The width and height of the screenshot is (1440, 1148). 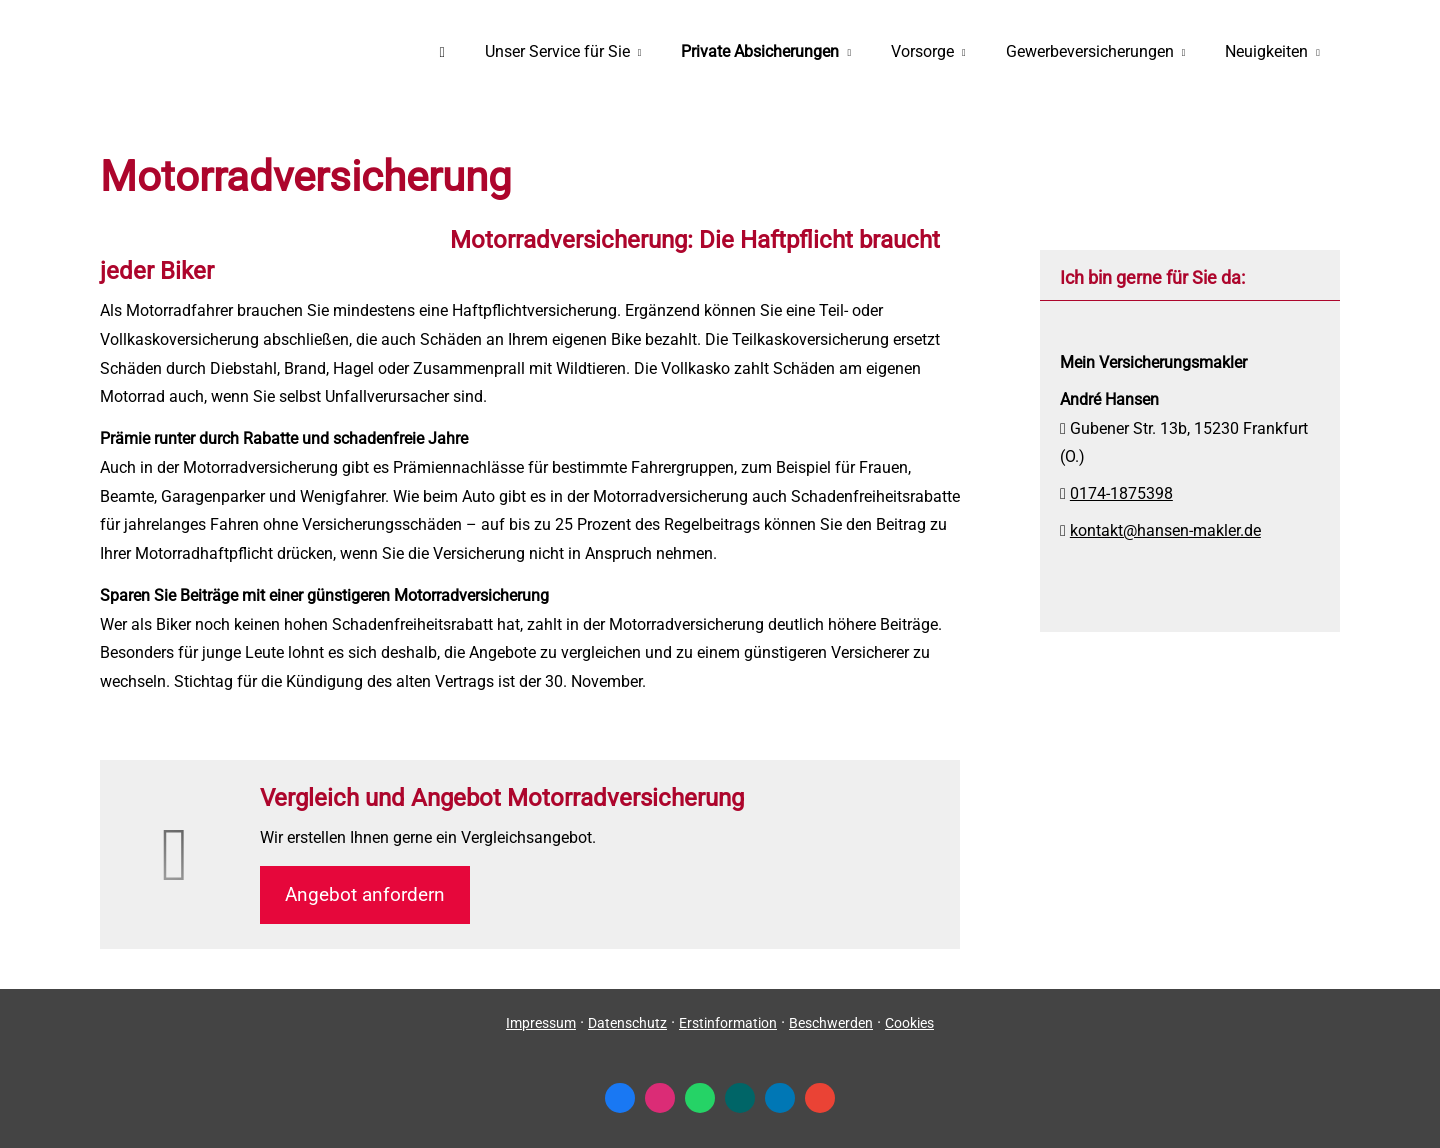 I want to click on kontakt@hansen-makler.de, so click(x=1165, y=530).